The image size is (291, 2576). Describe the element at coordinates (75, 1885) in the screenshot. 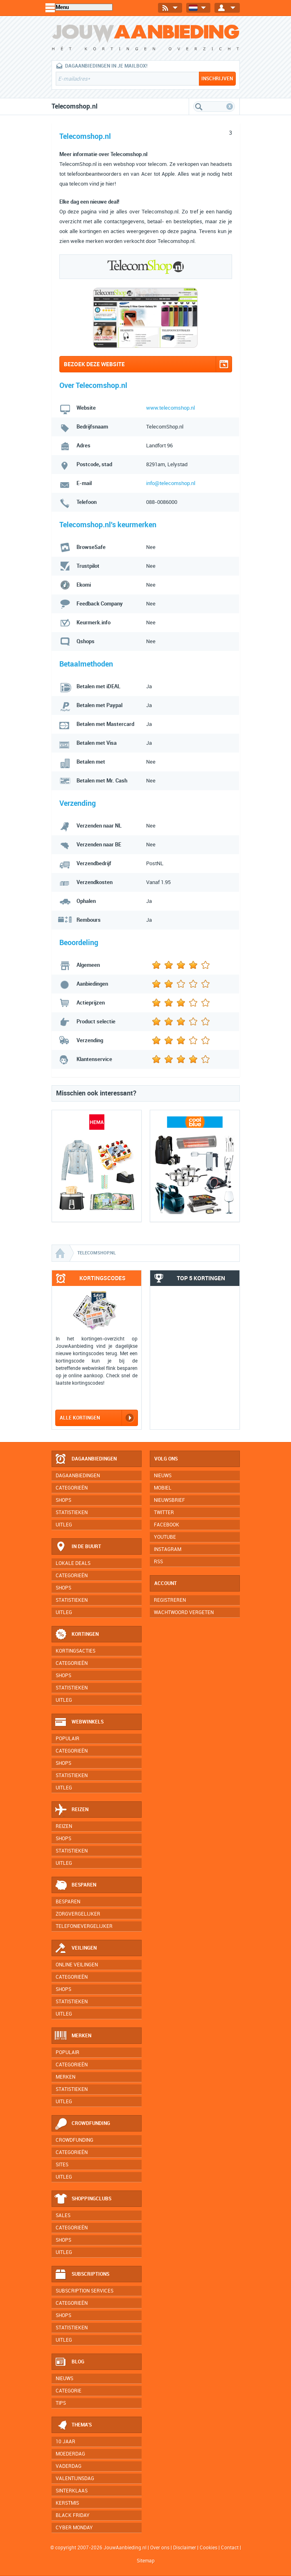

I see `Besparen` at that location.